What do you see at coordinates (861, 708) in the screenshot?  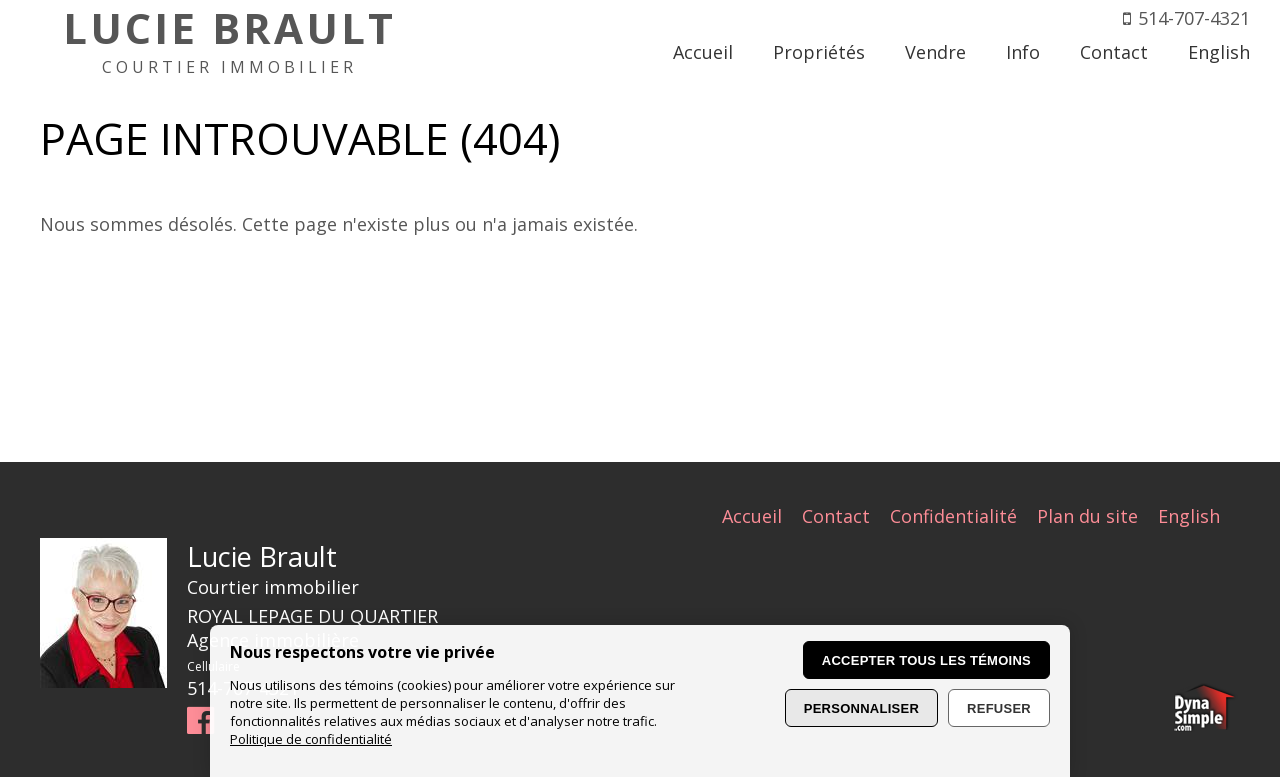 I see `Personnaliser` at bounding box center [861, 708].